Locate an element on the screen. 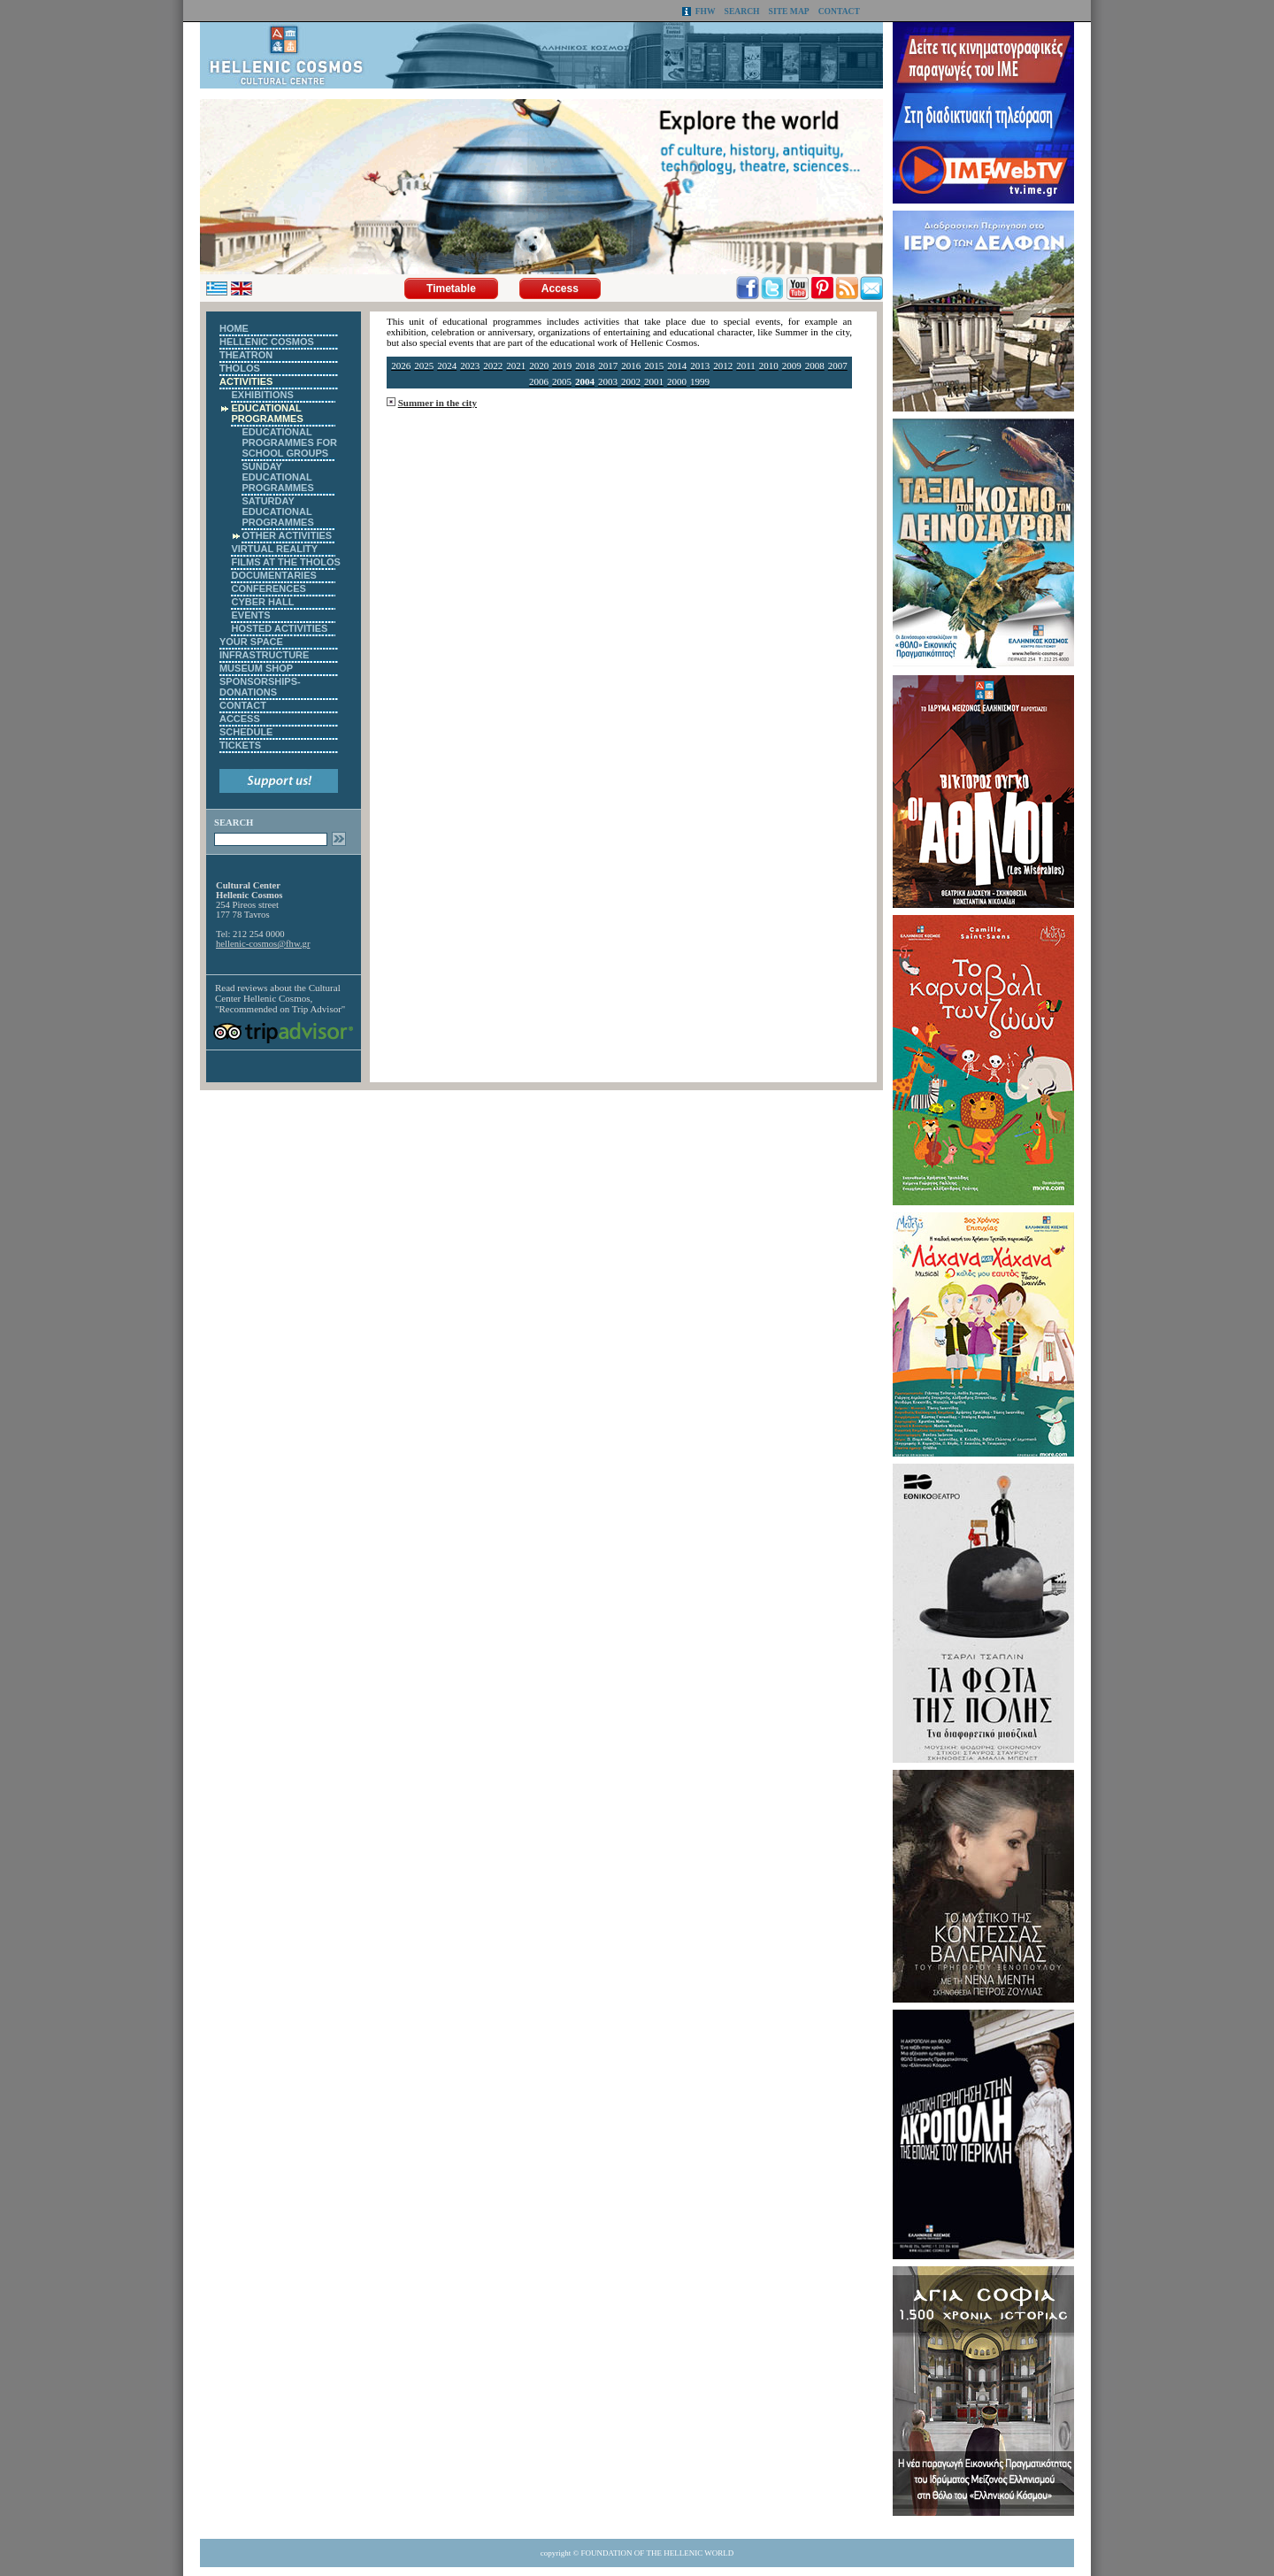 This screenshot has height=2576, width=1274. SCHEDULE is located at coordinates (246, 732).